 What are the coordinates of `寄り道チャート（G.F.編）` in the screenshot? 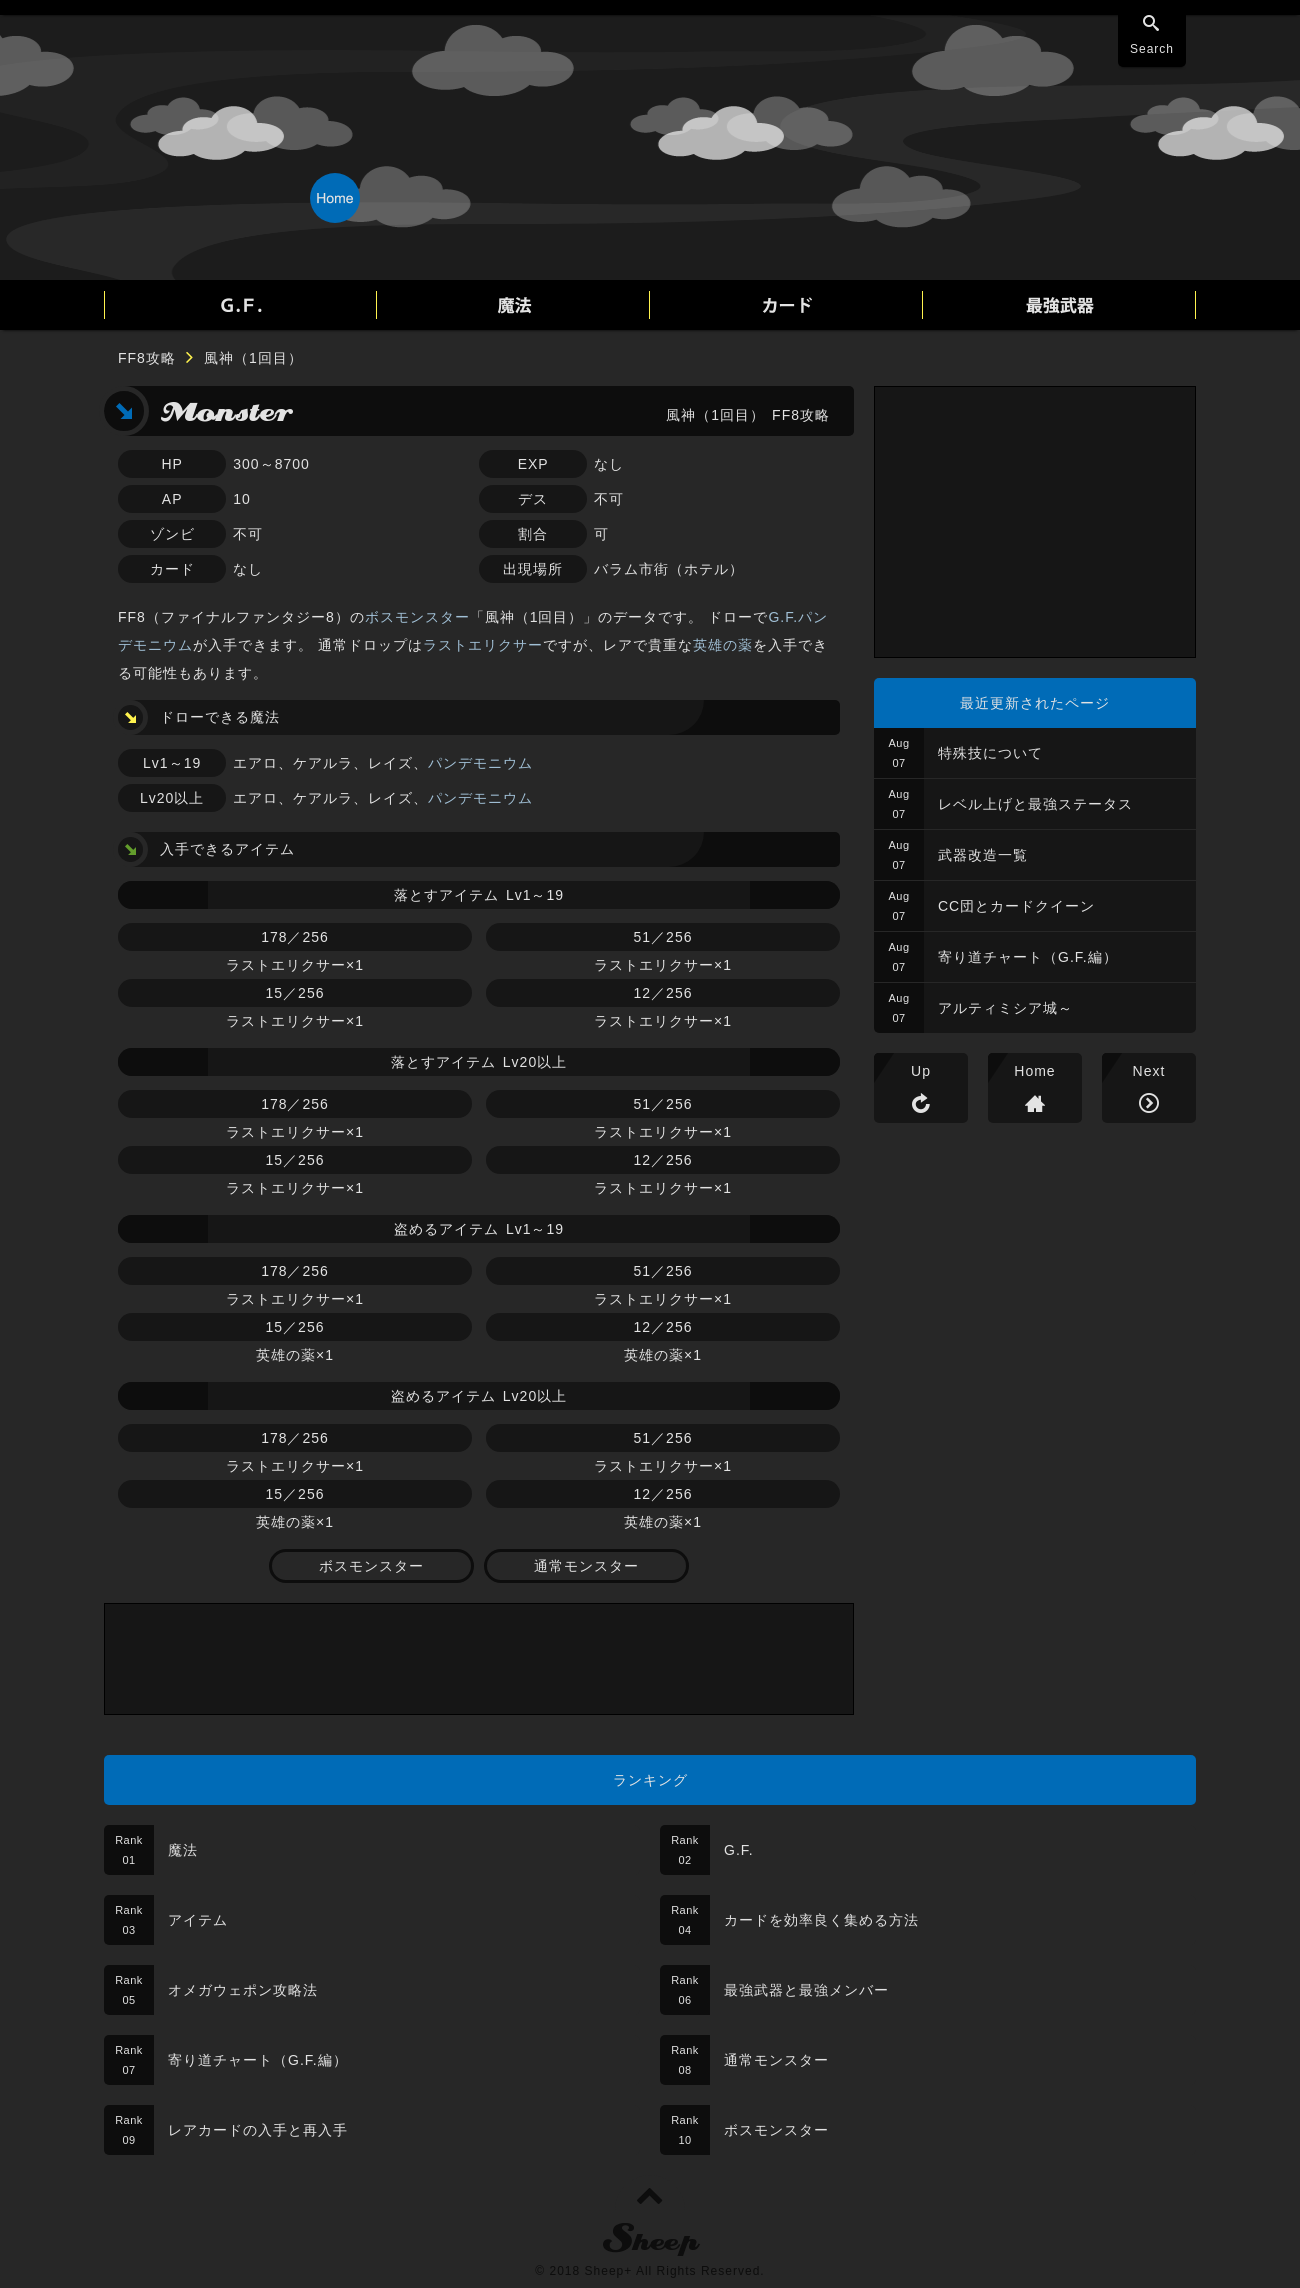 It's located at (1028, 957).